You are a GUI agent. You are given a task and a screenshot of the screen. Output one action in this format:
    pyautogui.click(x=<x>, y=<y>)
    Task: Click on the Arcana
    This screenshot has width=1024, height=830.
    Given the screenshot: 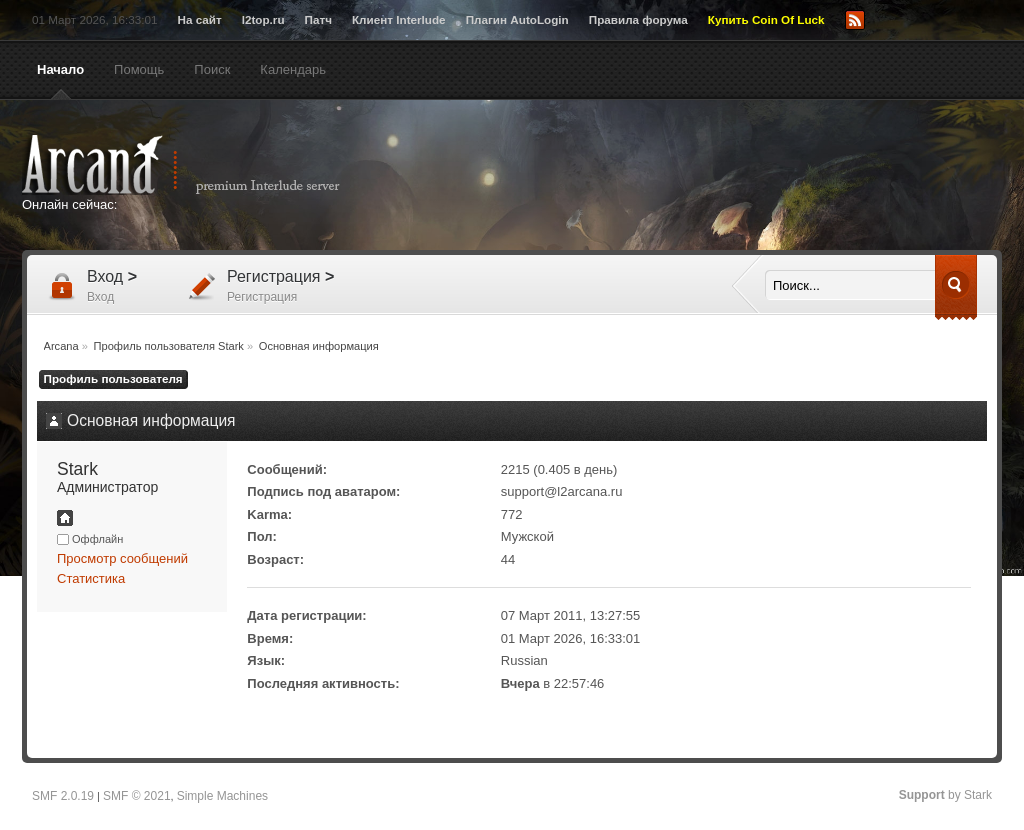 What is the action you would take?
    pyautogui.click(x=202, y=165)
    